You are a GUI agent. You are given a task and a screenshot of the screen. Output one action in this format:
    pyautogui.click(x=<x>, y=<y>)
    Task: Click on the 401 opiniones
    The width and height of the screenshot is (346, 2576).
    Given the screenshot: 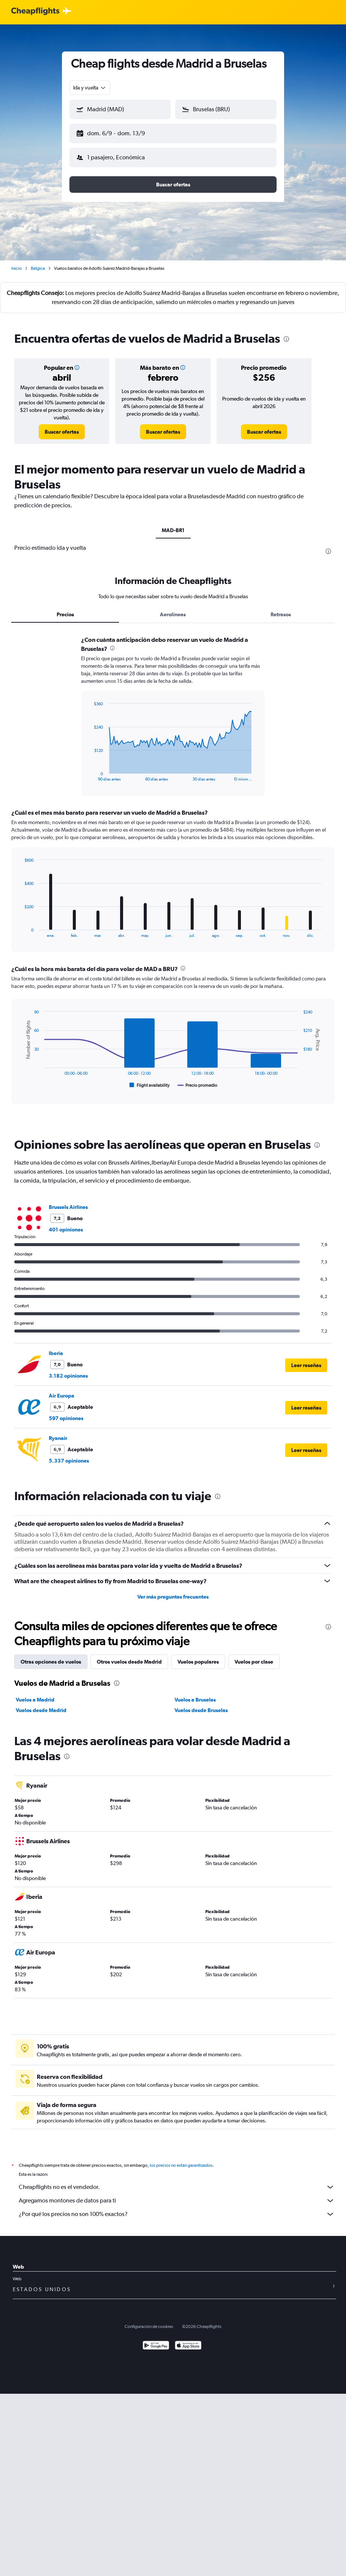 What is the action you would take?
    pyautogui.click(x=66, y=1224)
    